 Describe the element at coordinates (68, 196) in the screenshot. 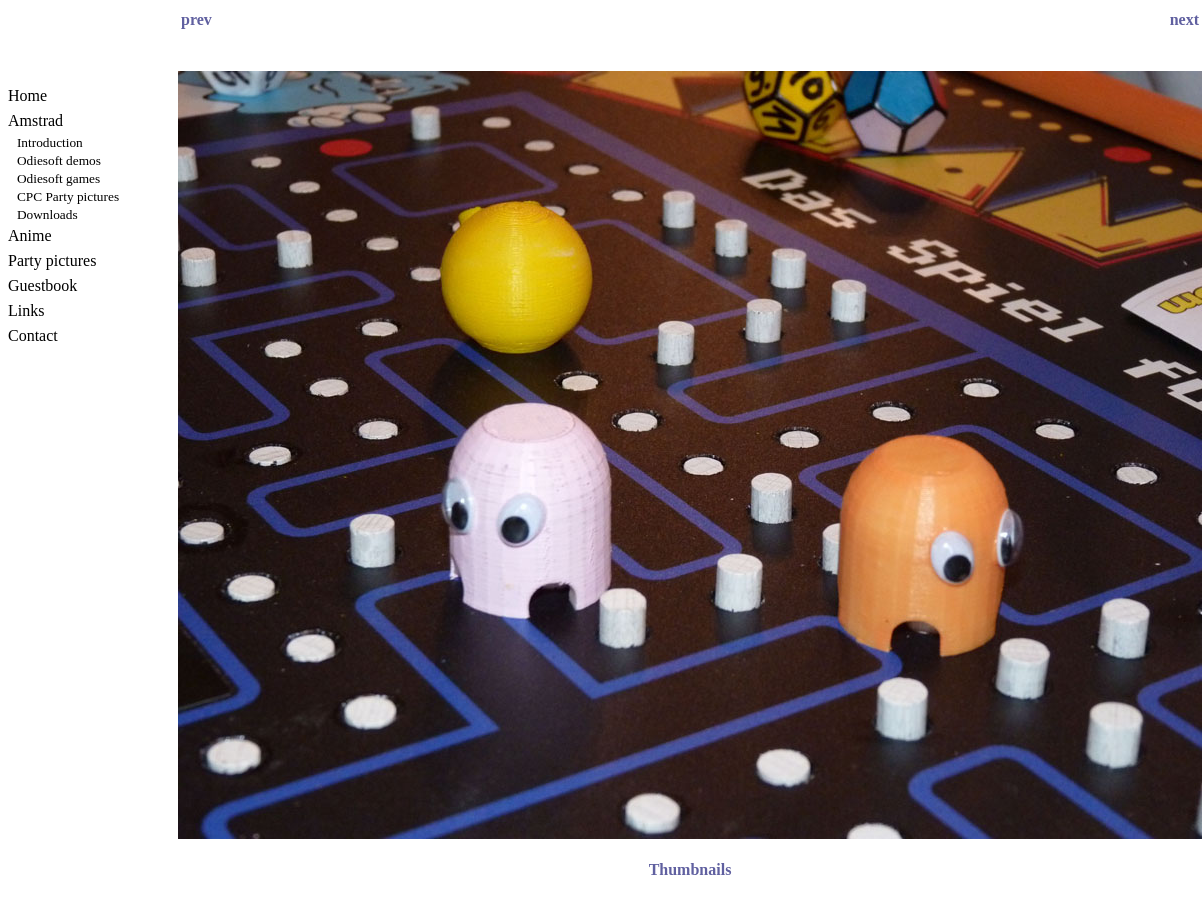

I see `CPC Party pictures` at that location.